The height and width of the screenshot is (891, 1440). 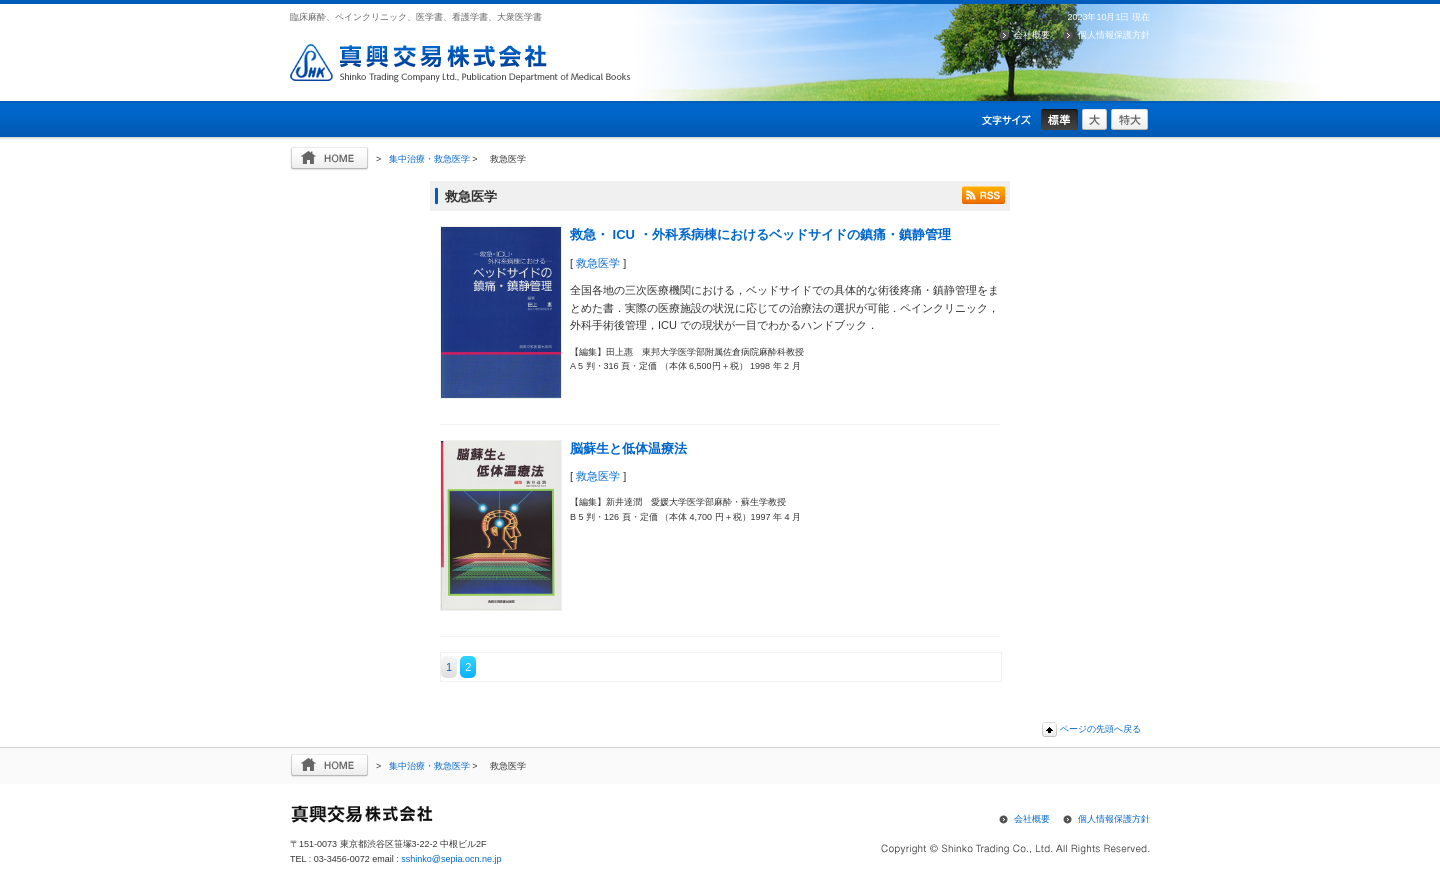 What do you see at coordinates (1114, 35) in the screenshot?
I see `個人情報保護方針` at bounding box center [1114, 35].